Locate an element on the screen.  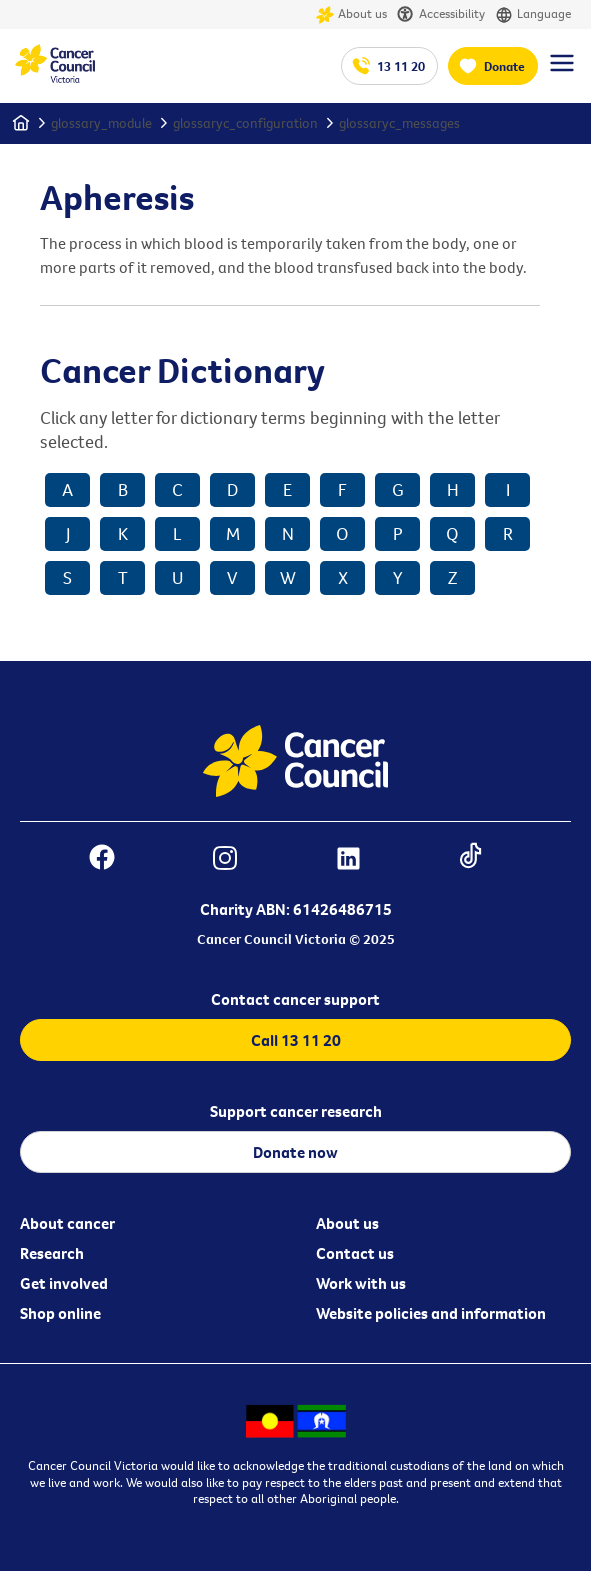
Get involved is located at coordinates (64, 1283).